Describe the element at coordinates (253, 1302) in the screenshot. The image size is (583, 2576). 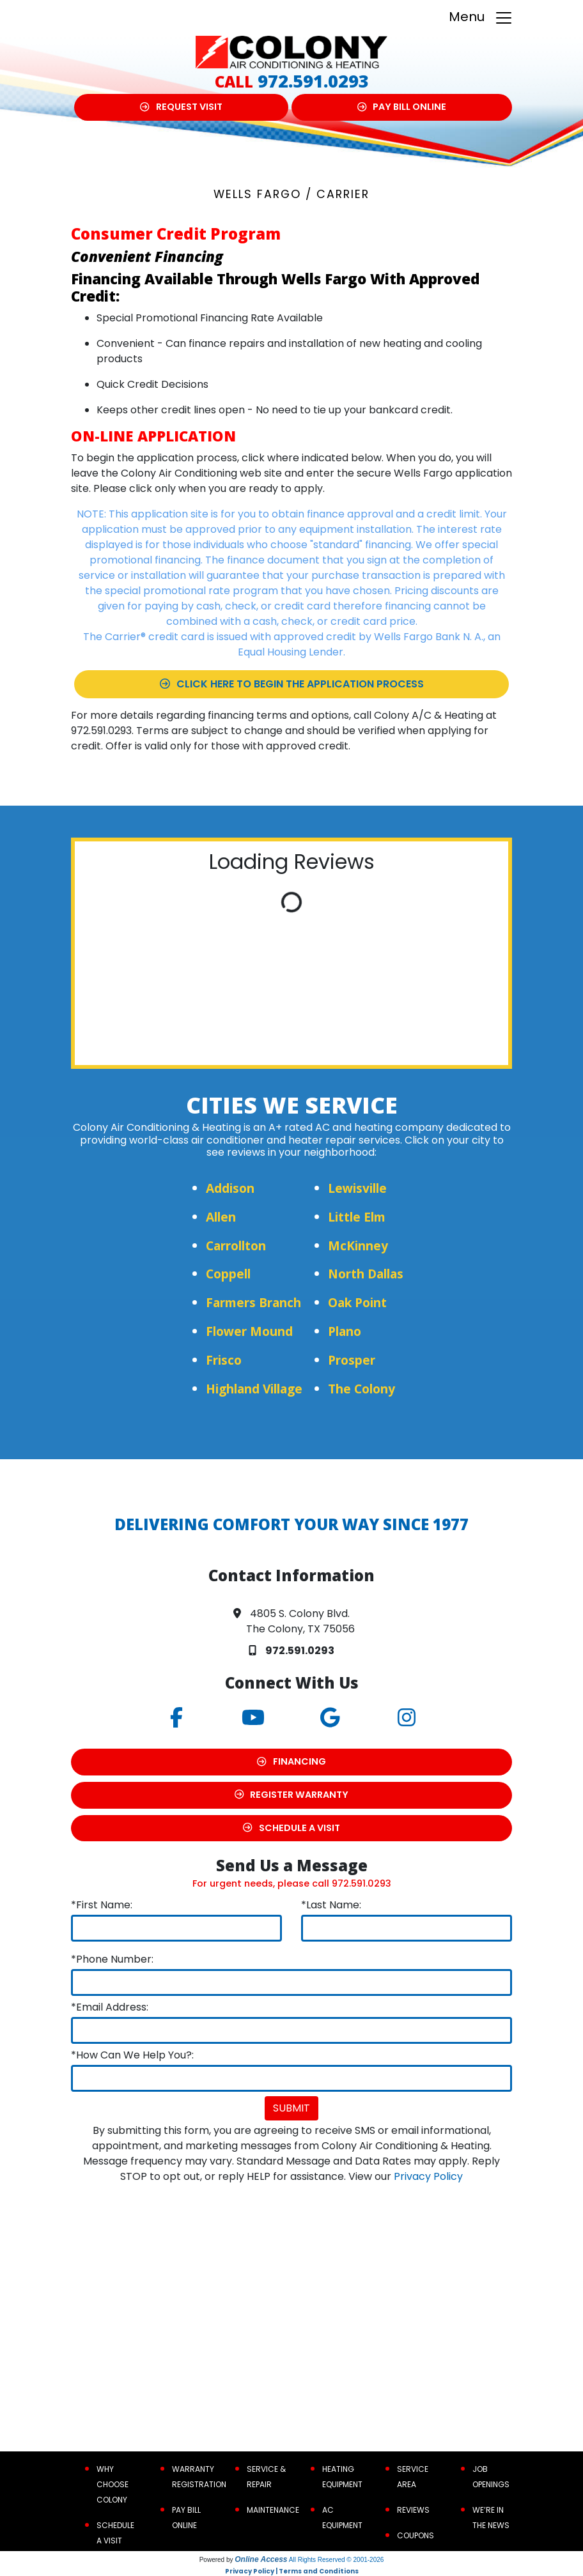
I see `Farmers Branch` at that location.